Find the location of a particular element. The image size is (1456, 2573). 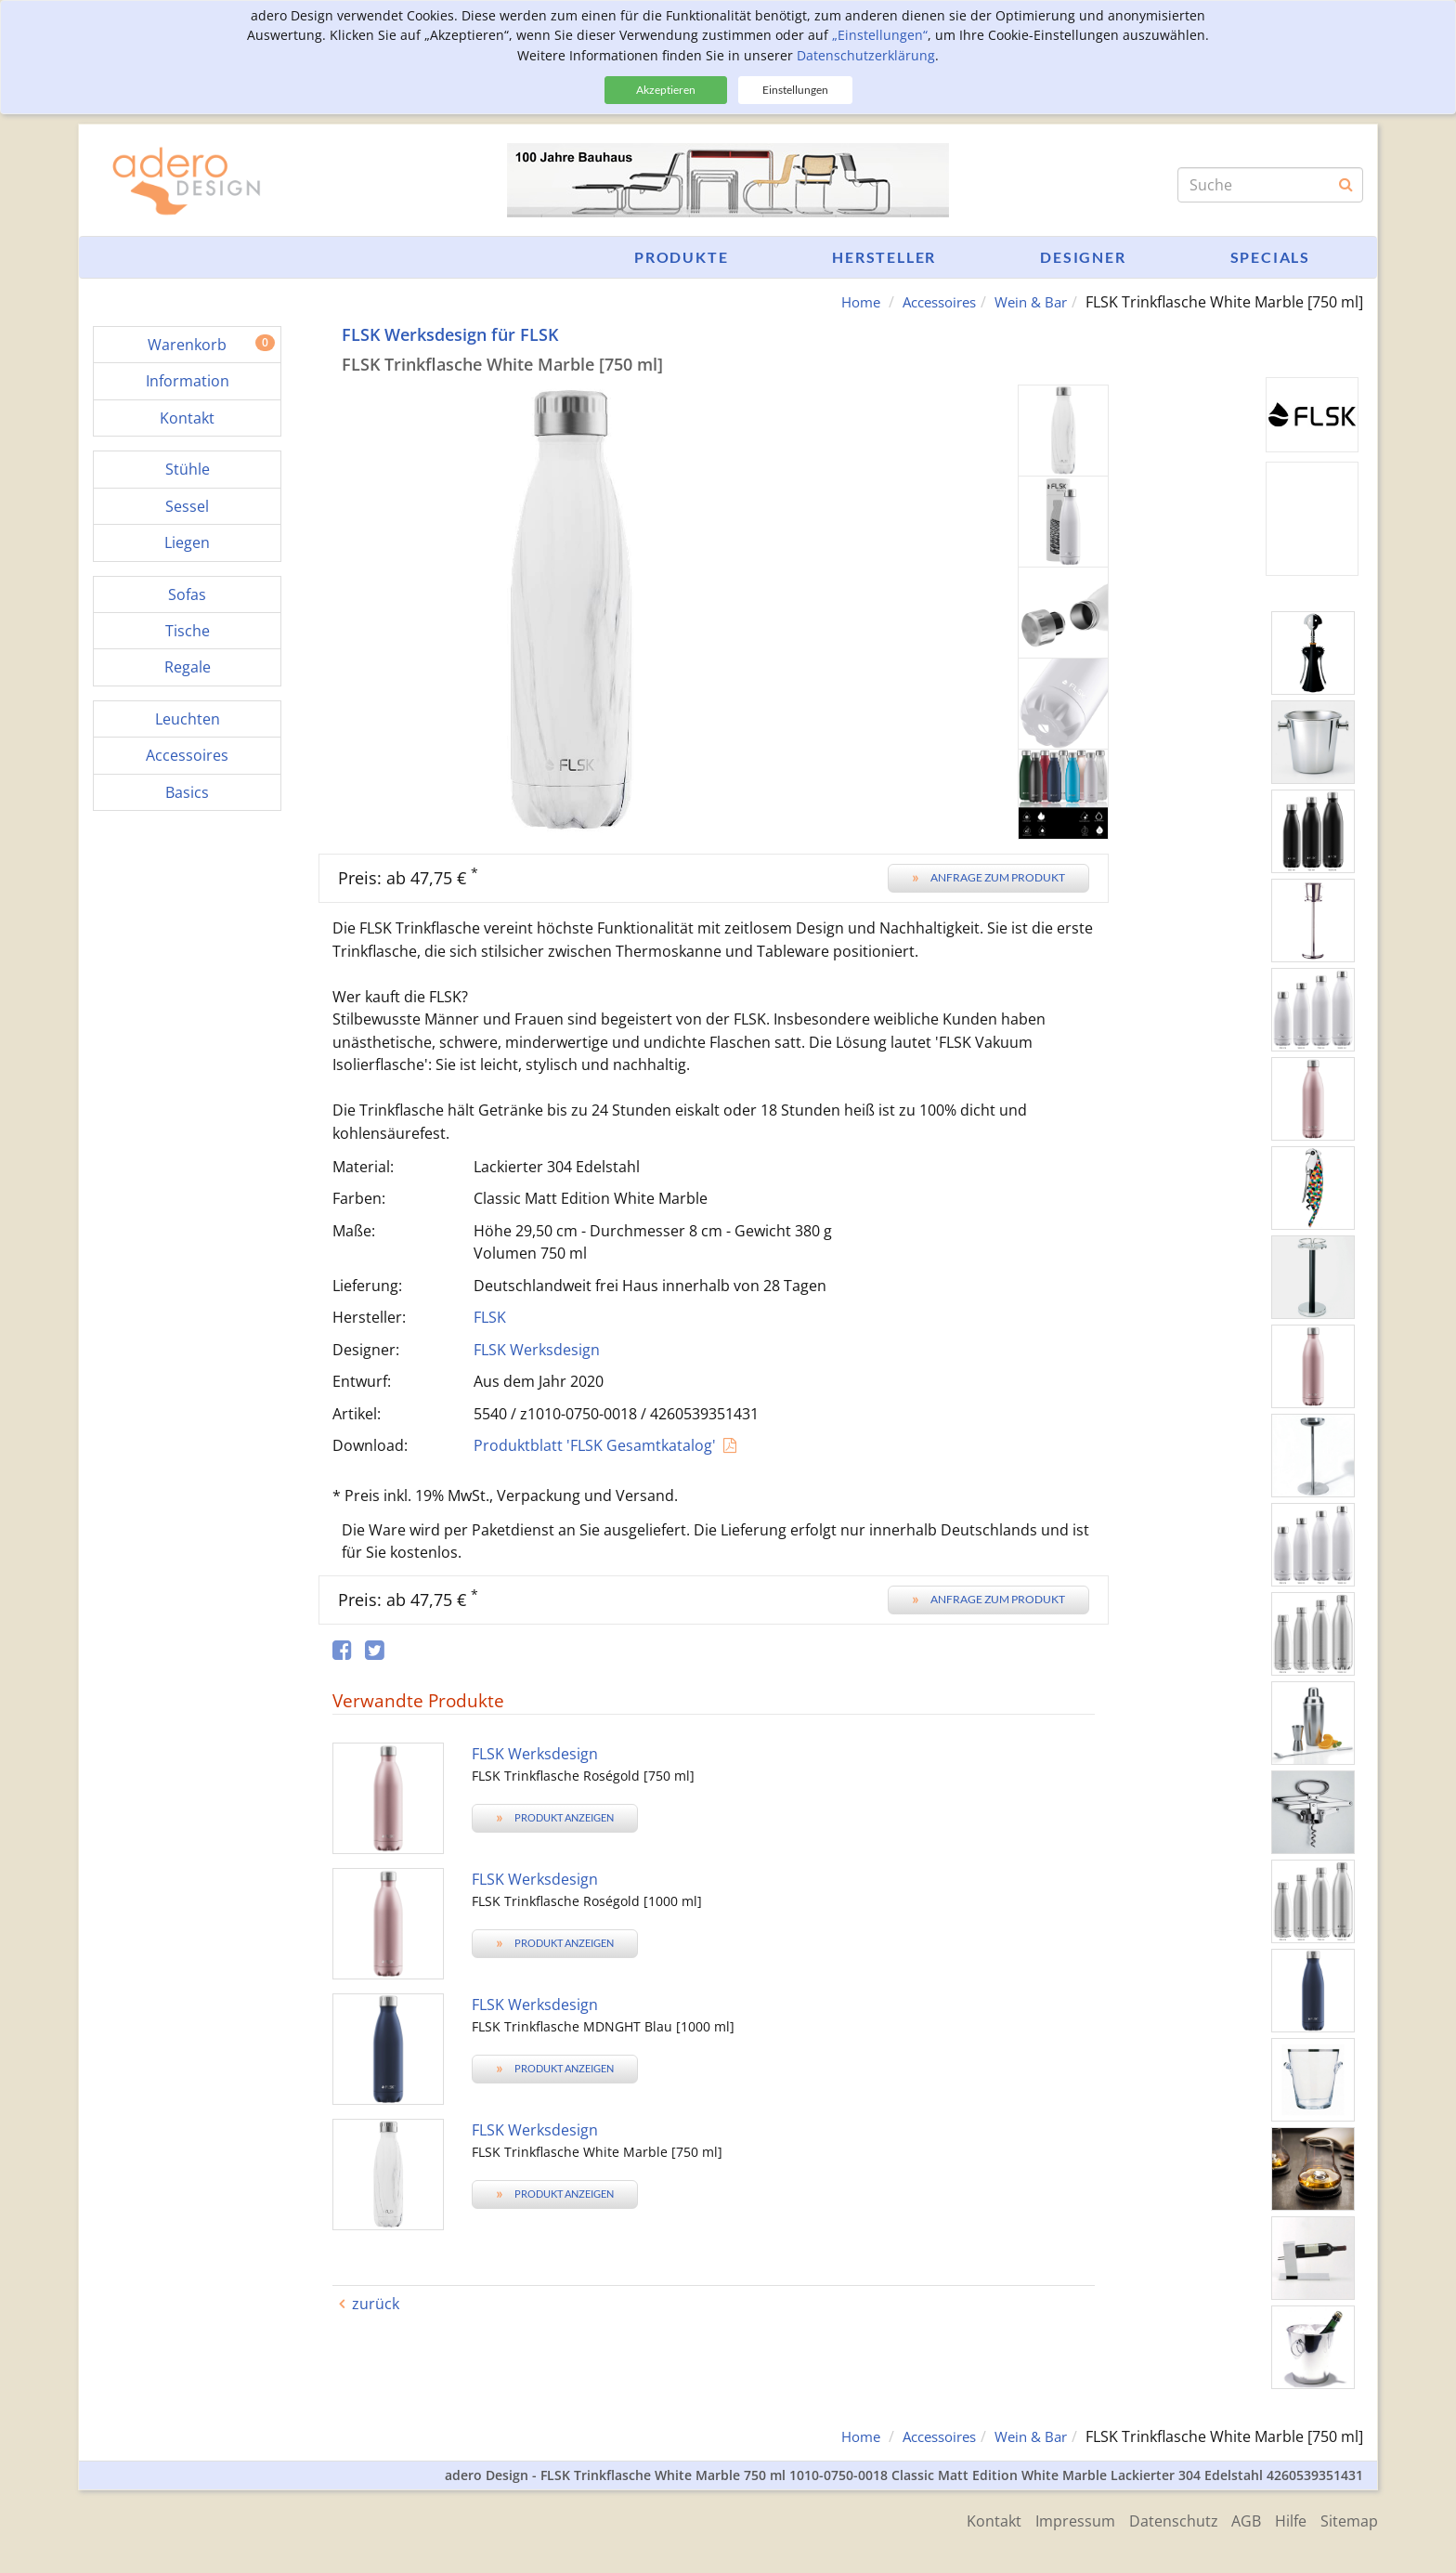

Sitemap is located at coordinates (1349, 2519).